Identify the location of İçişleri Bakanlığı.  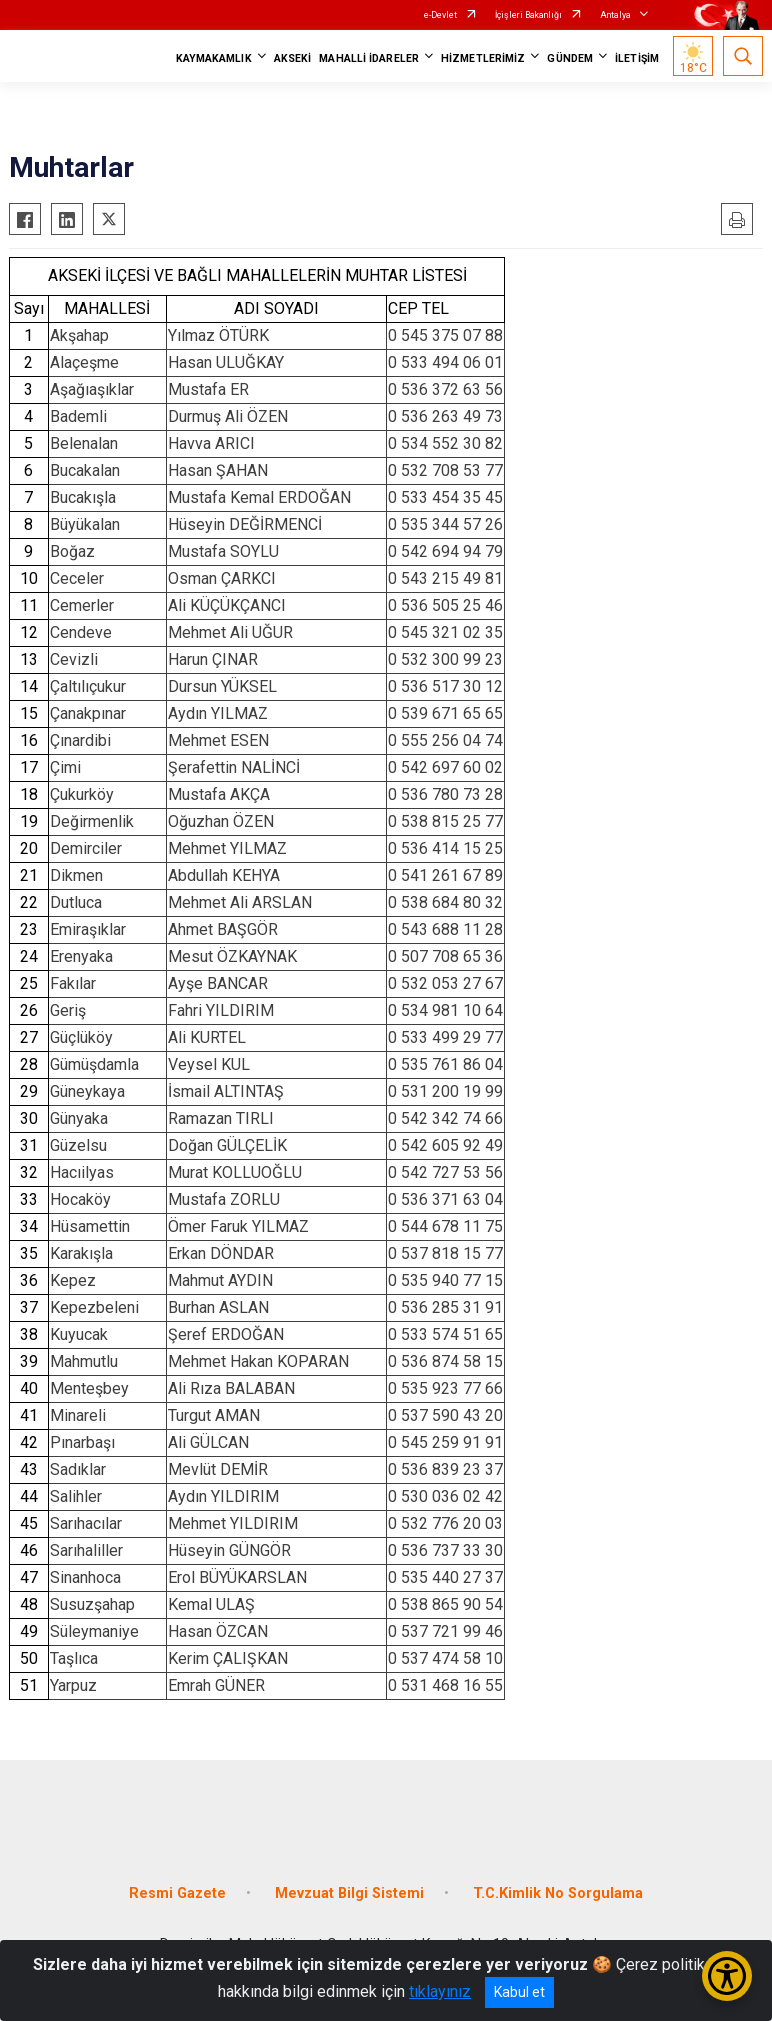
(528, 15).